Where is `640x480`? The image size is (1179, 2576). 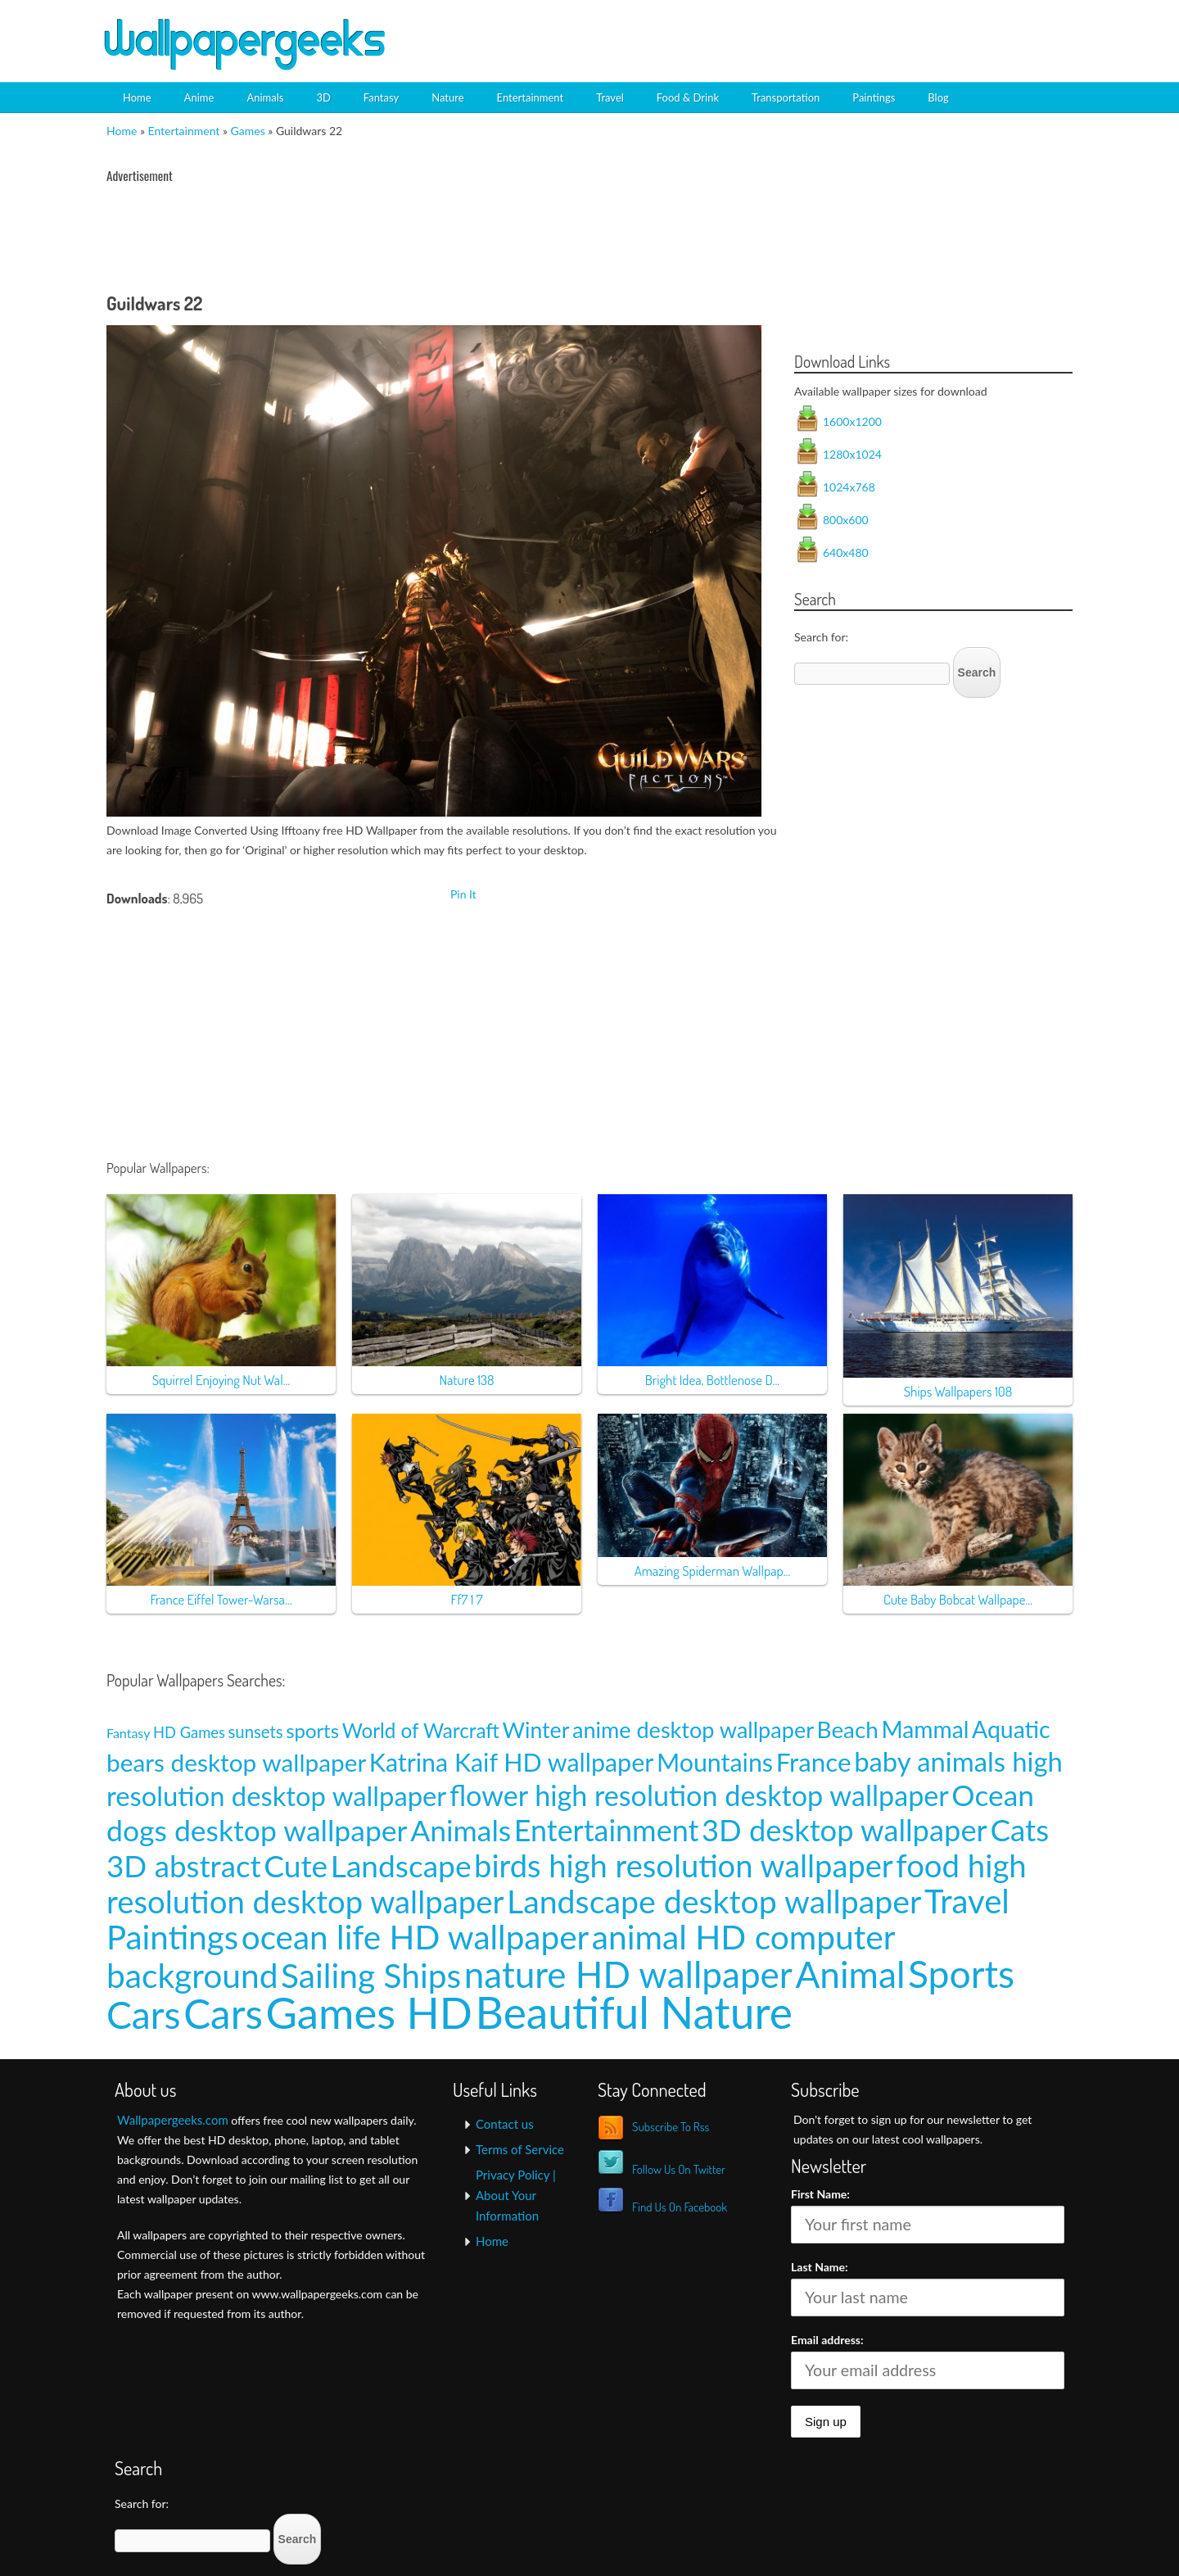 640x480 is located at coordinates (846, 552).